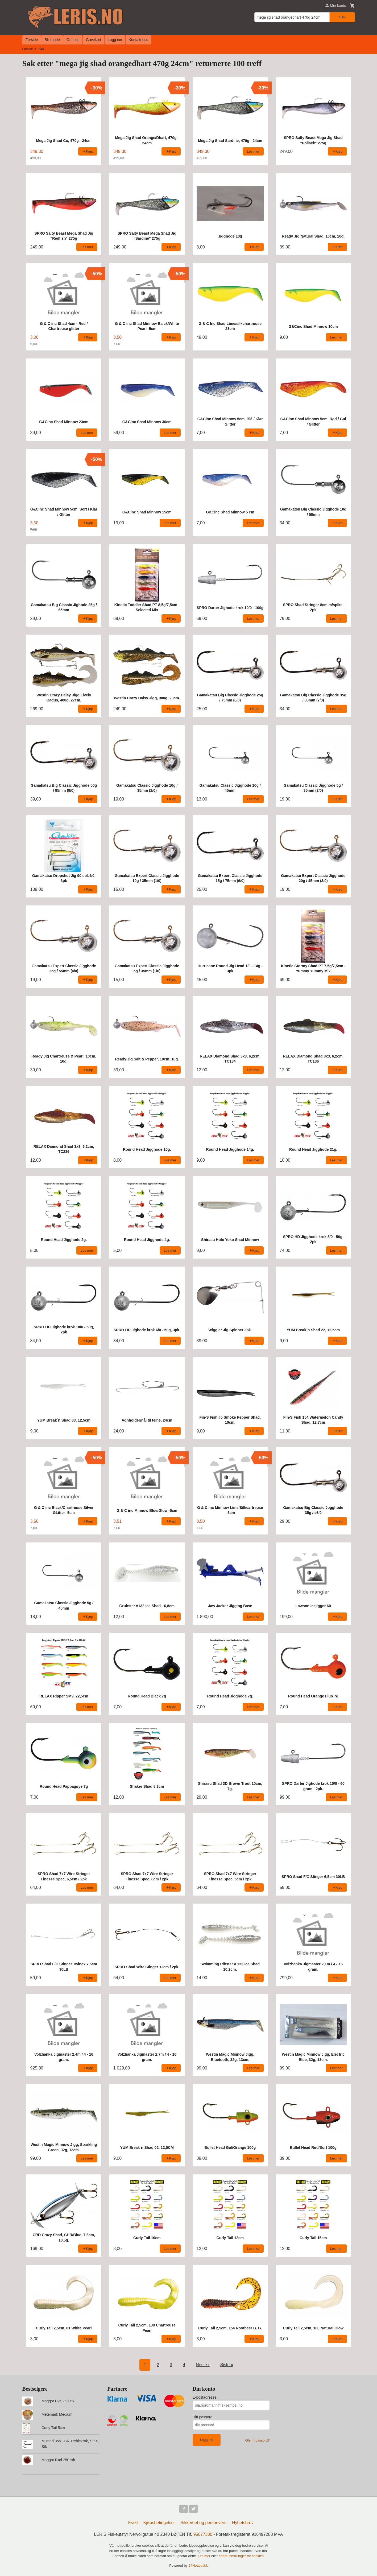 The image size is (377, 2576). I want to click on endre innstillinger for cookies., so click(241, 2556).